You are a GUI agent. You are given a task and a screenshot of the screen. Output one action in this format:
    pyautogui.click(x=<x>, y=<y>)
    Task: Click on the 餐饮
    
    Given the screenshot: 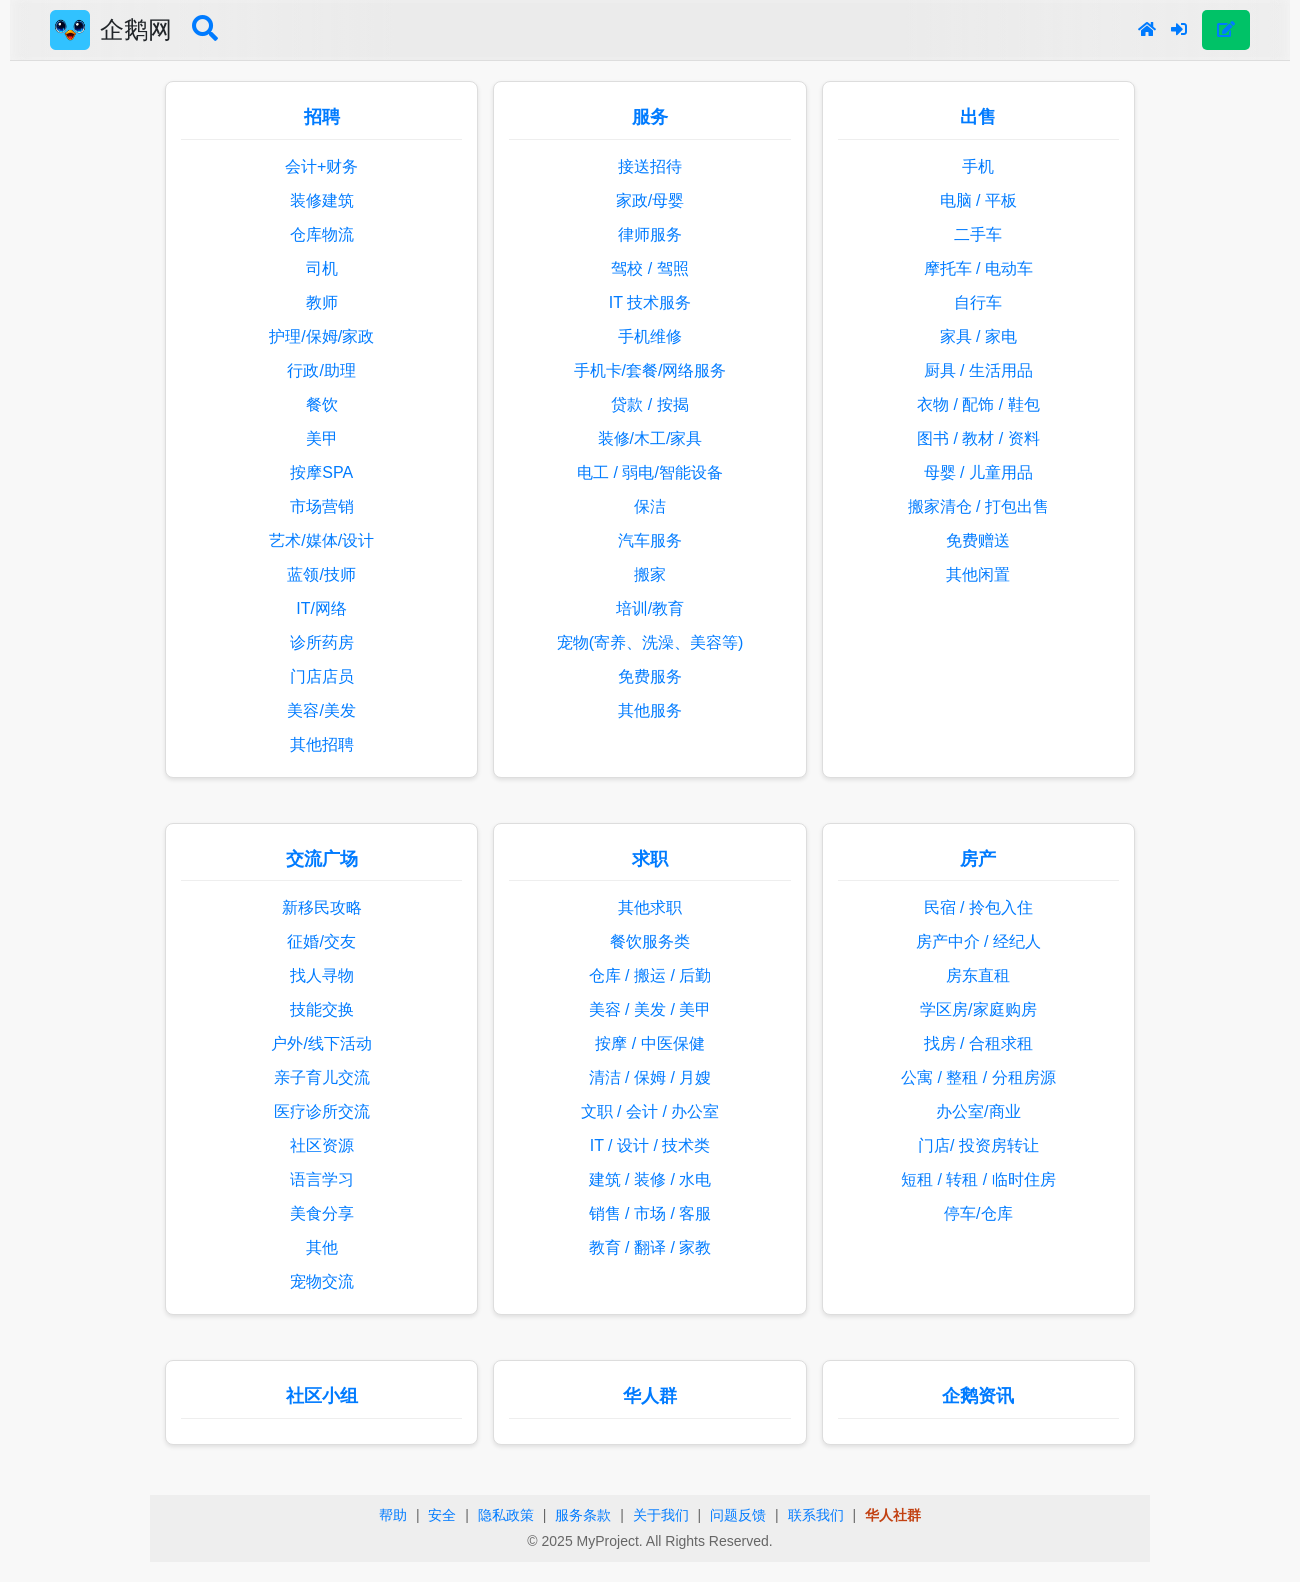 What is the action you would take?
    pyautogui.click(x=322, y=404)
    